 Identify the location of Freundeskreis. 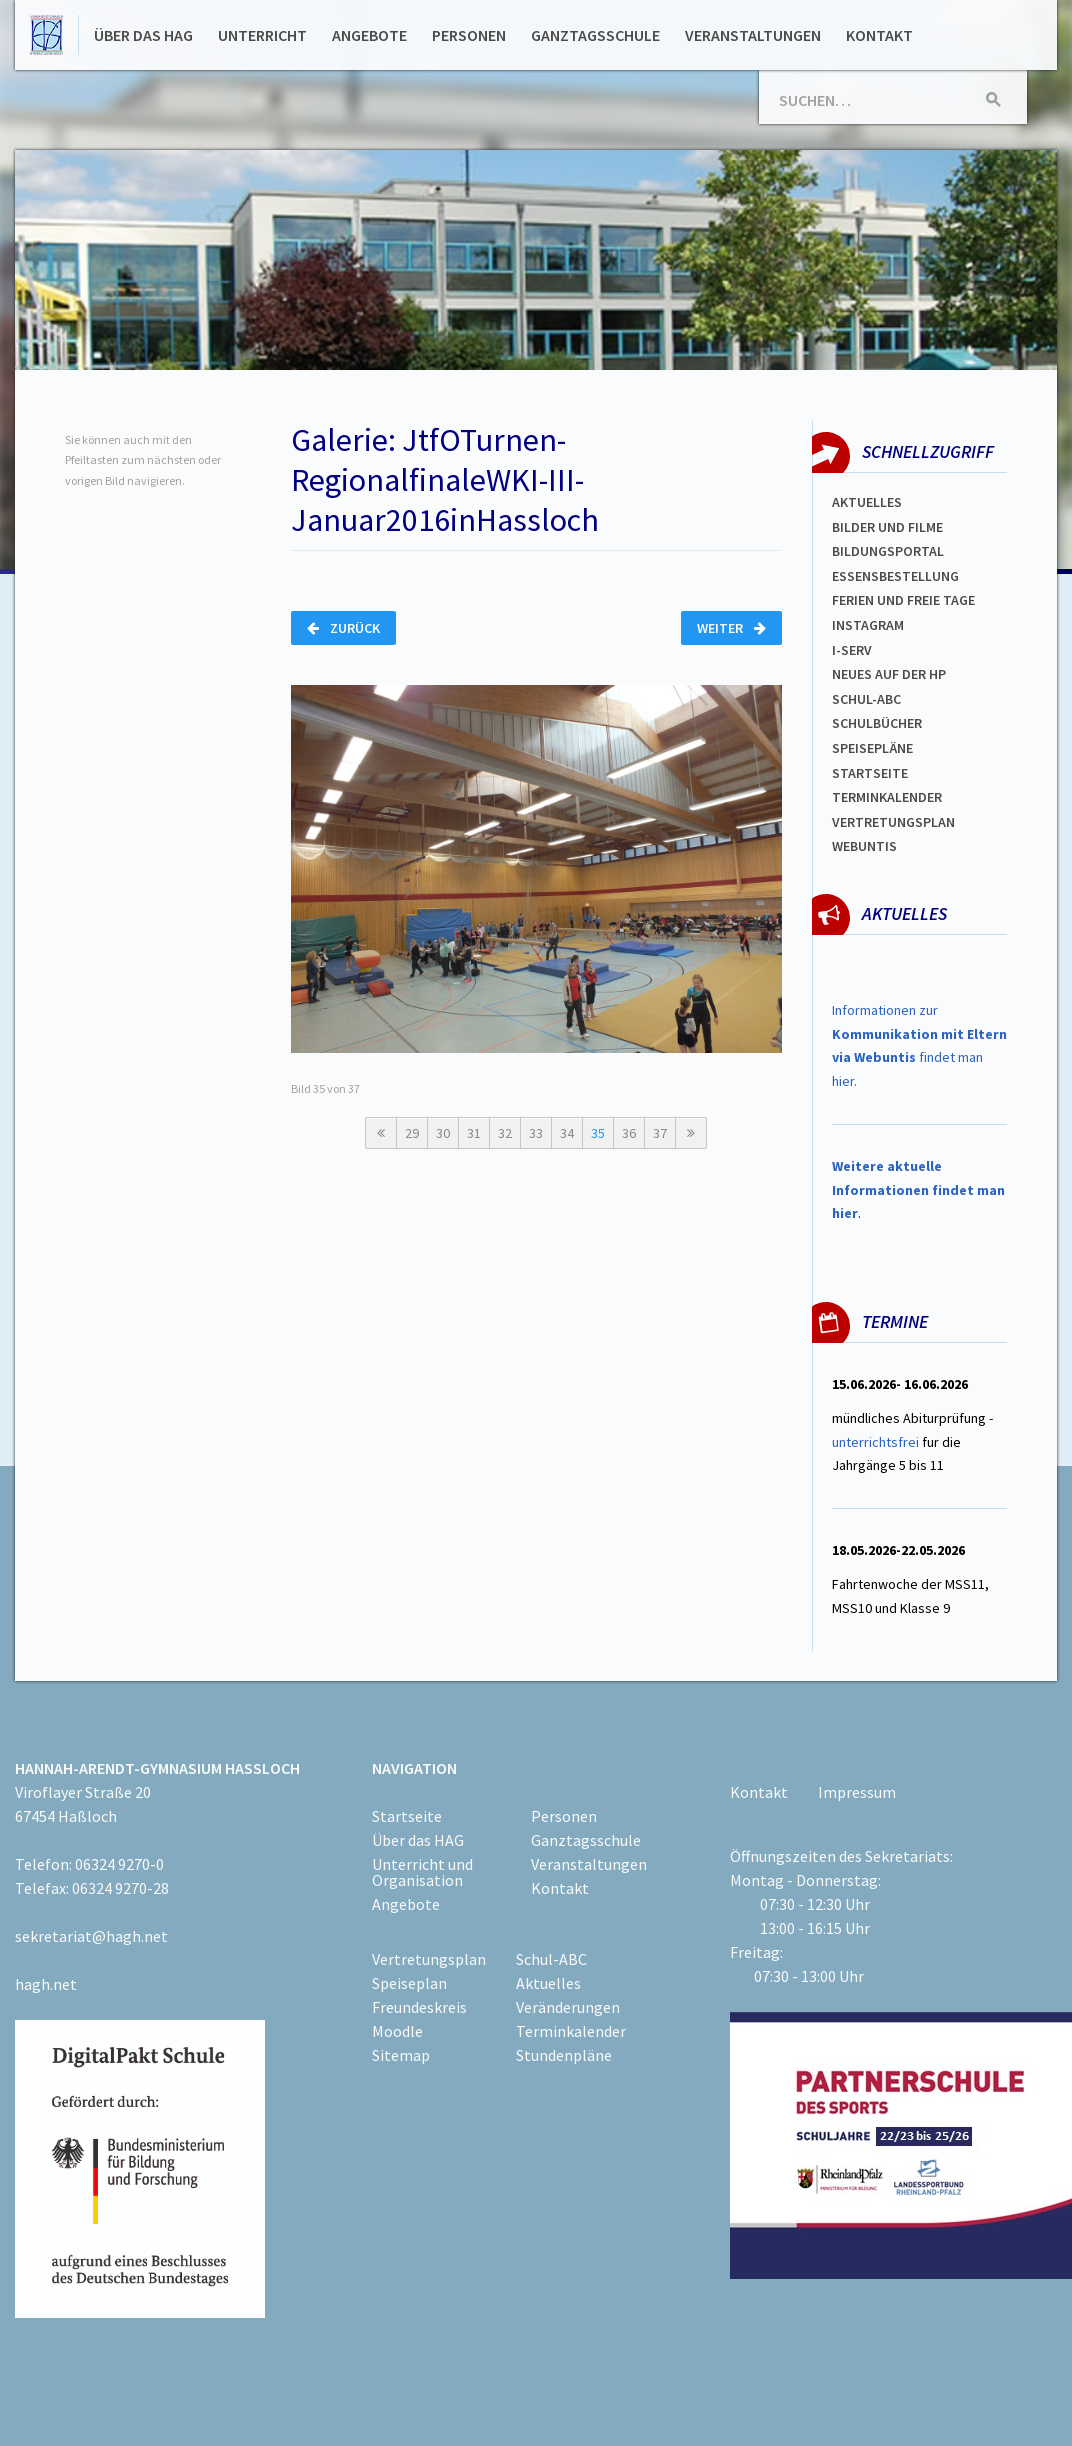
(419, 2007).